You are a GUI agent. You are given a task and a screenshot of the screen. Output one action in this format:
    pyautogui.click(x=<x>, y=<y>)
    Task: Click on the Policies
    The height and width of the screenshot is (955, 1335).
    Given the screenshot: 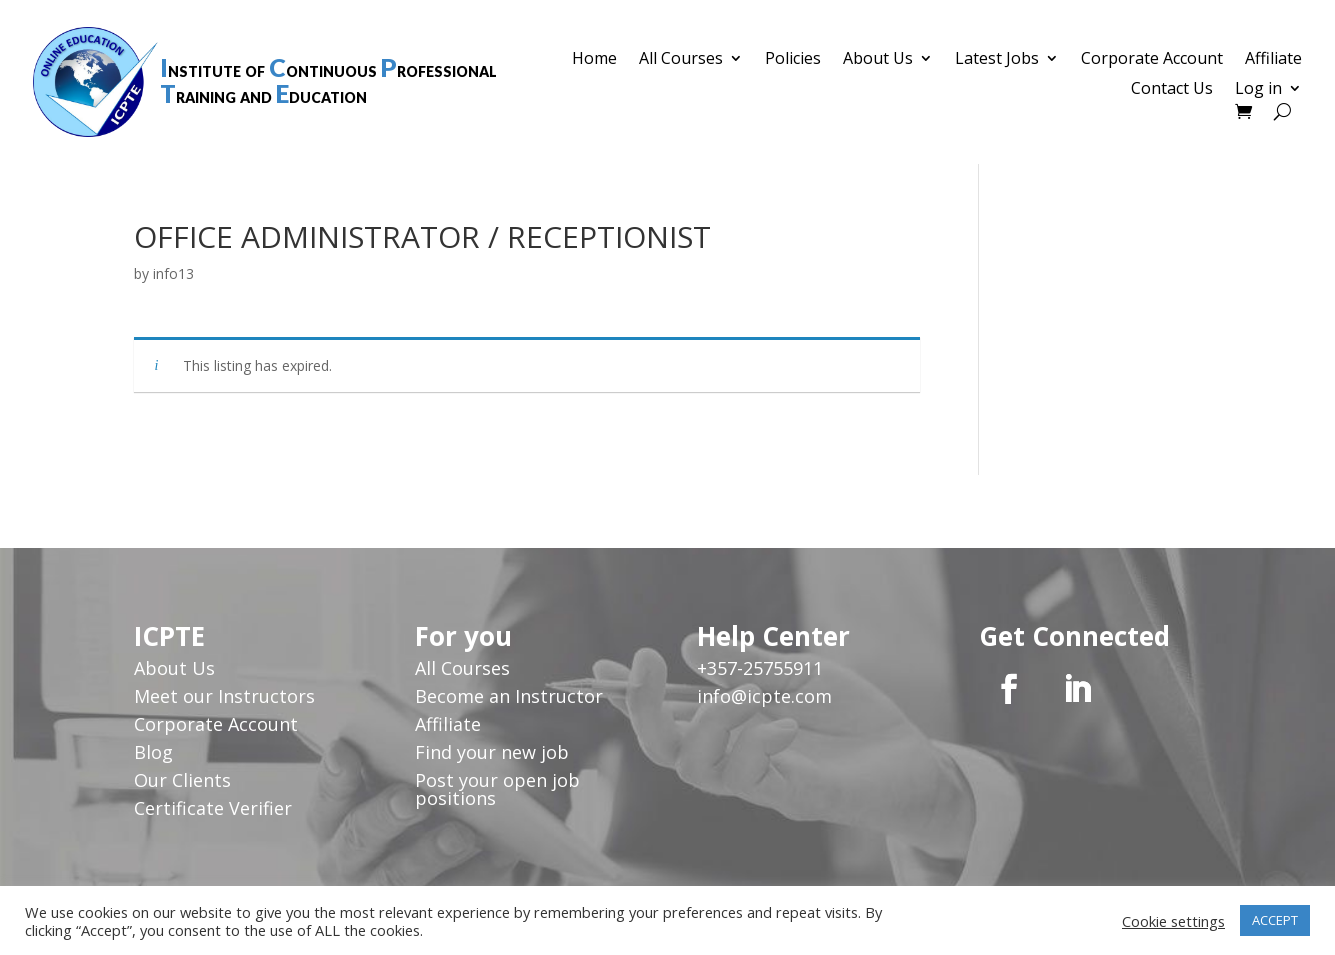 What is the action you would take?
    pyautogui.click(x=793, y=60)
    